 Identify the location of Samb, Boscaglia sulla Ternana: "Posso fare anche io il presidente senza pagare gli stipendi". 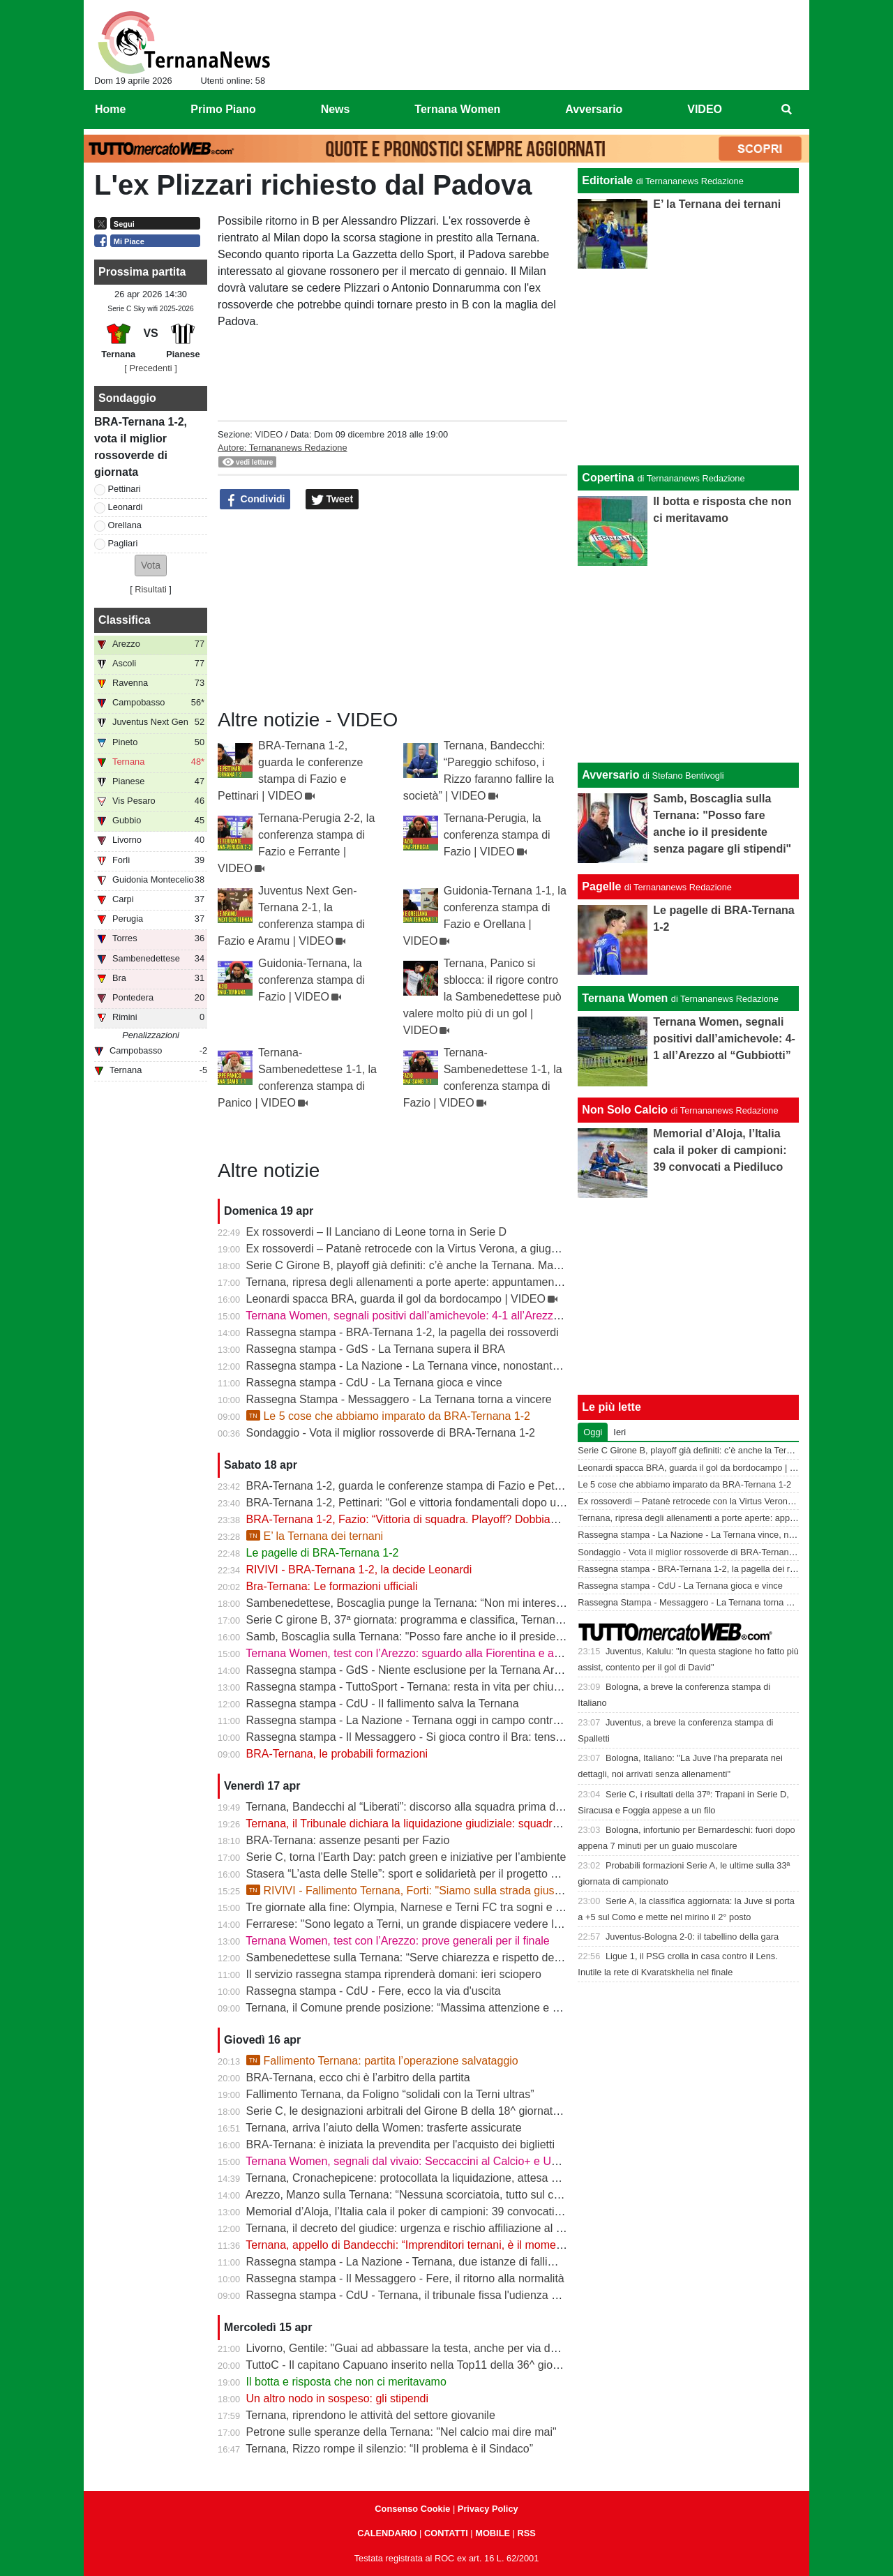
(474, 1636).